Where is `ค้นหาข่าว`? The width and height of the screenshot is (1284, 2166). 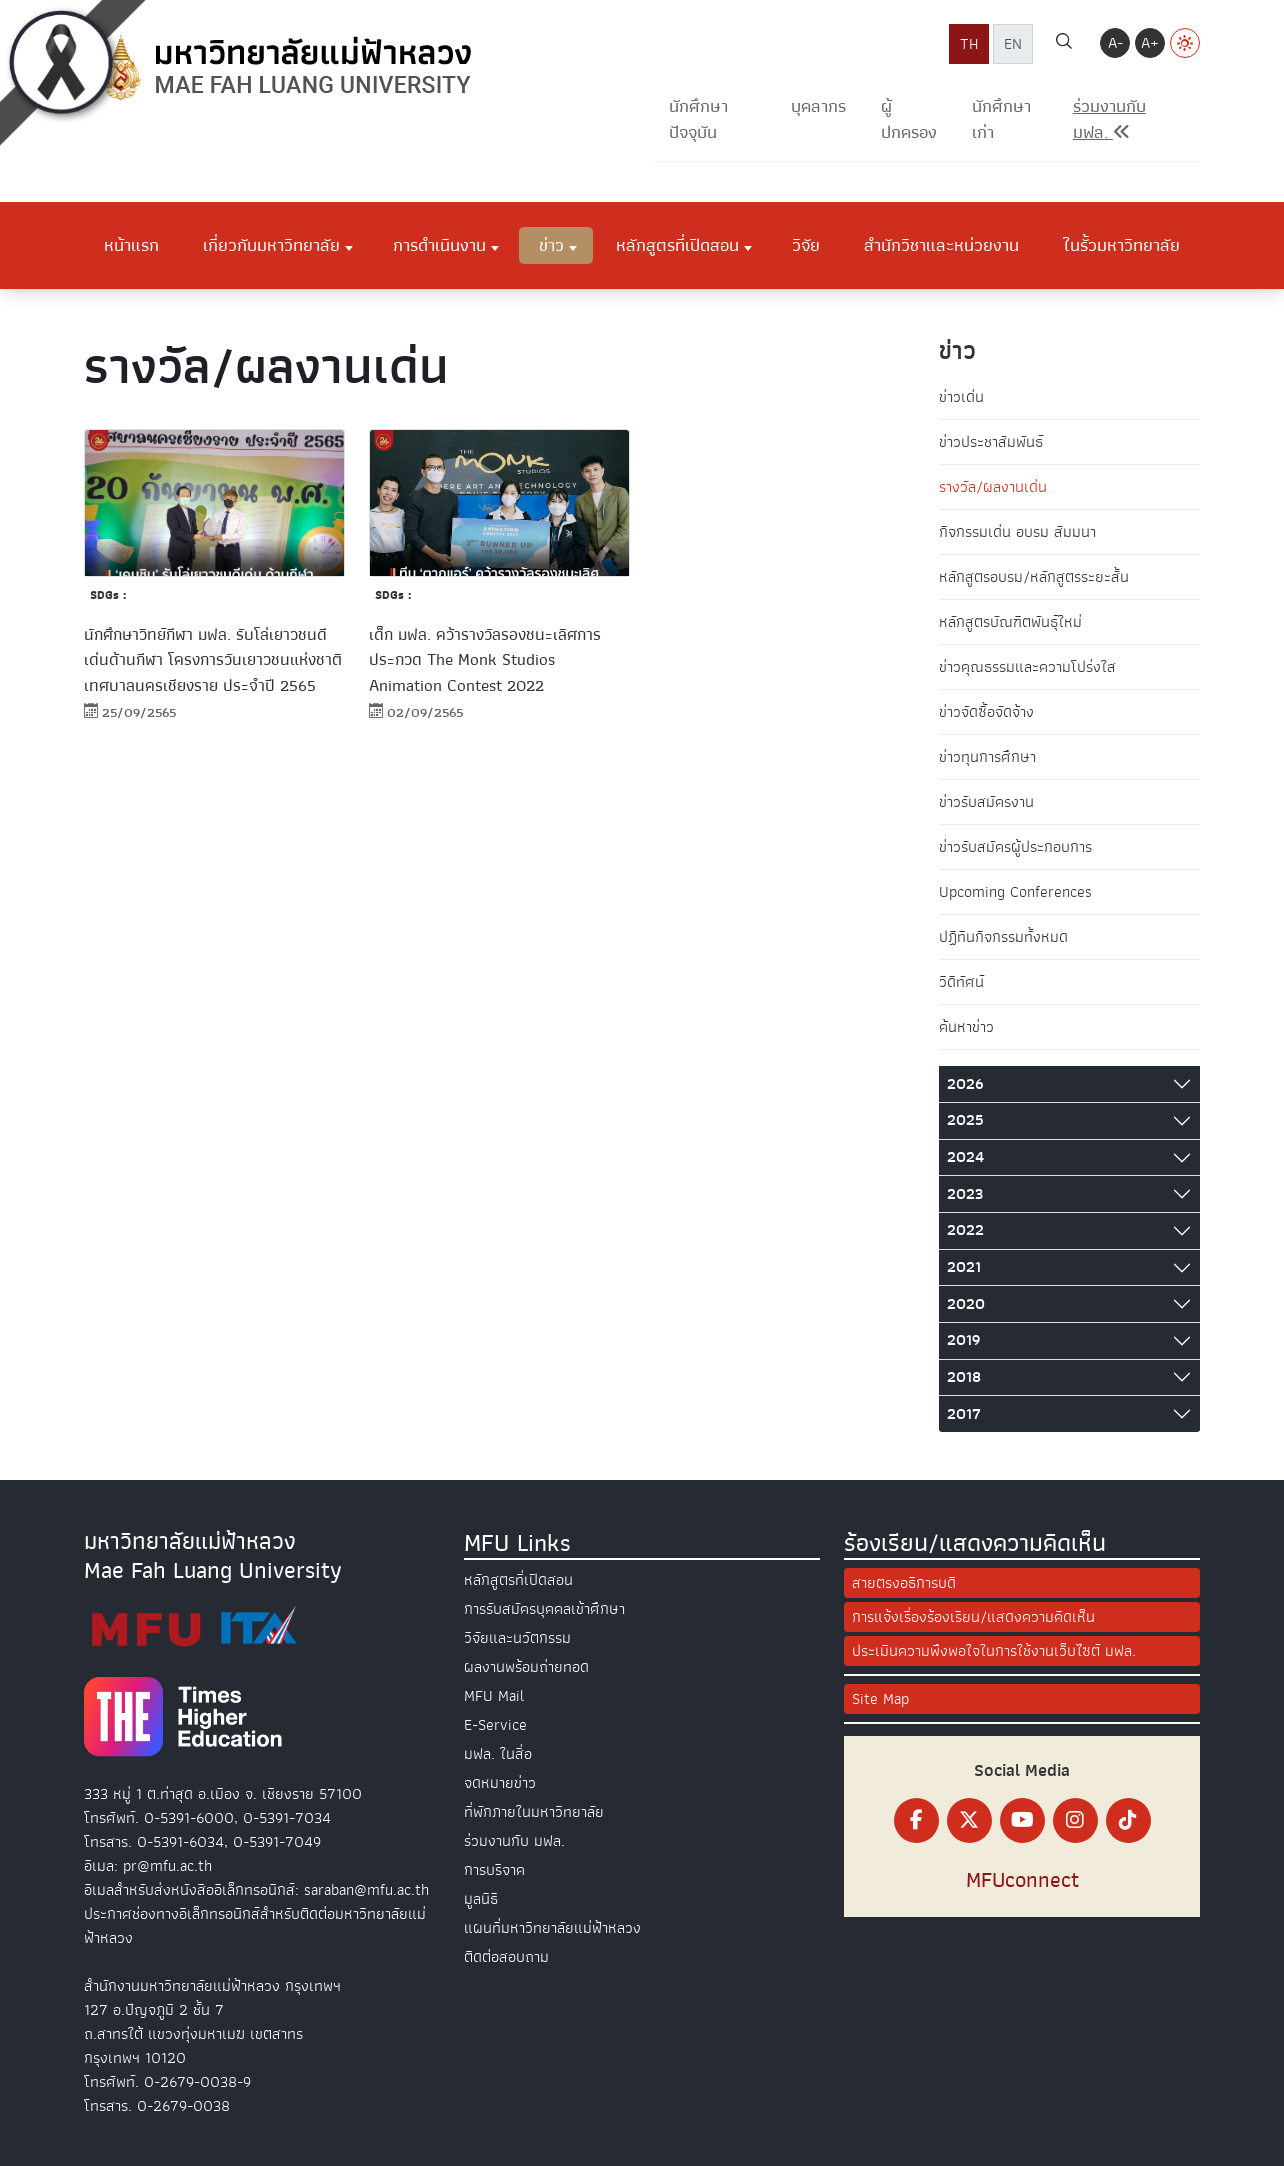 ค้นหาข่าว is located at coordinates (966, 1027).